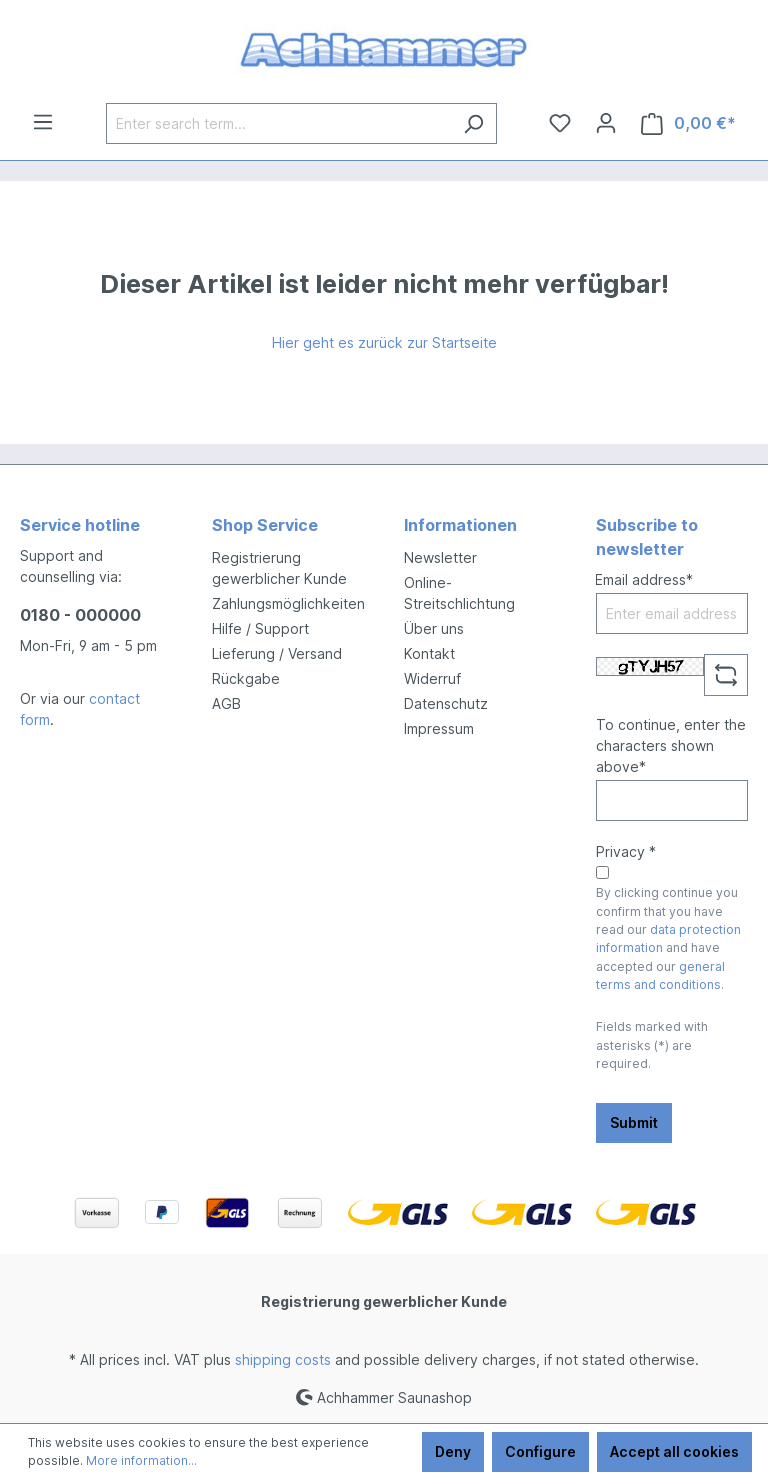 This screenshot has width=768, height=1480. What do you see at coordinates (446, 703) in the screenshot?
I see `Datenschutz` at bounding box center [446, 703].